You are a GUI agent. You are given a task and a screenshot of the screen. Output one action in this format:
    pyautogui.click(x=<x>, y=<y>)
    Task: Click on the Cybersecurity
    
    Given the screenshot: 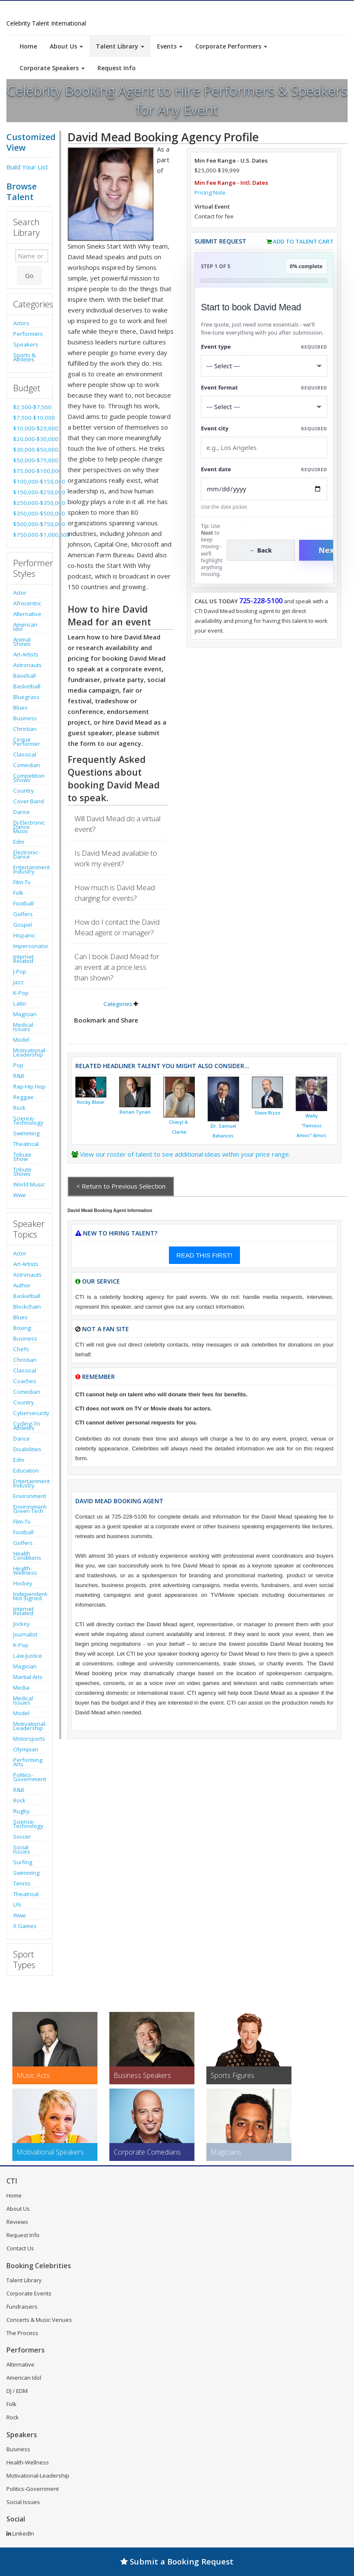 What is the action you would take?
    pyautogui.click(x=29, y=1413)
    